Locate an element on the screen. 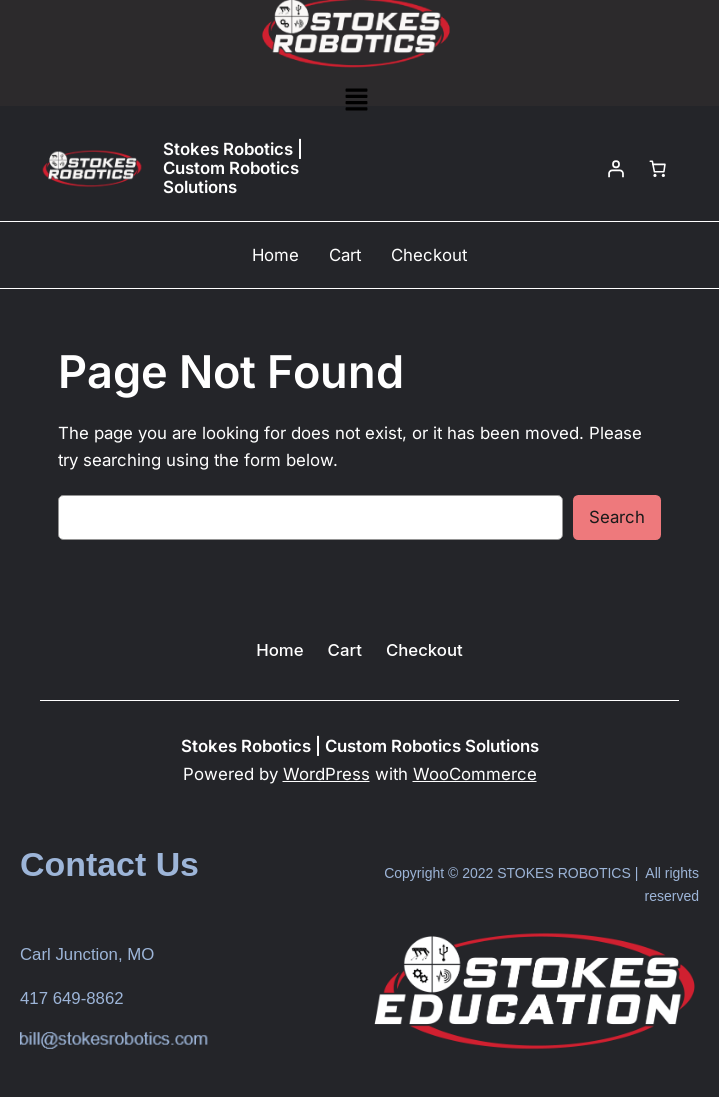  WordPress is located at coordinates (326, 774).